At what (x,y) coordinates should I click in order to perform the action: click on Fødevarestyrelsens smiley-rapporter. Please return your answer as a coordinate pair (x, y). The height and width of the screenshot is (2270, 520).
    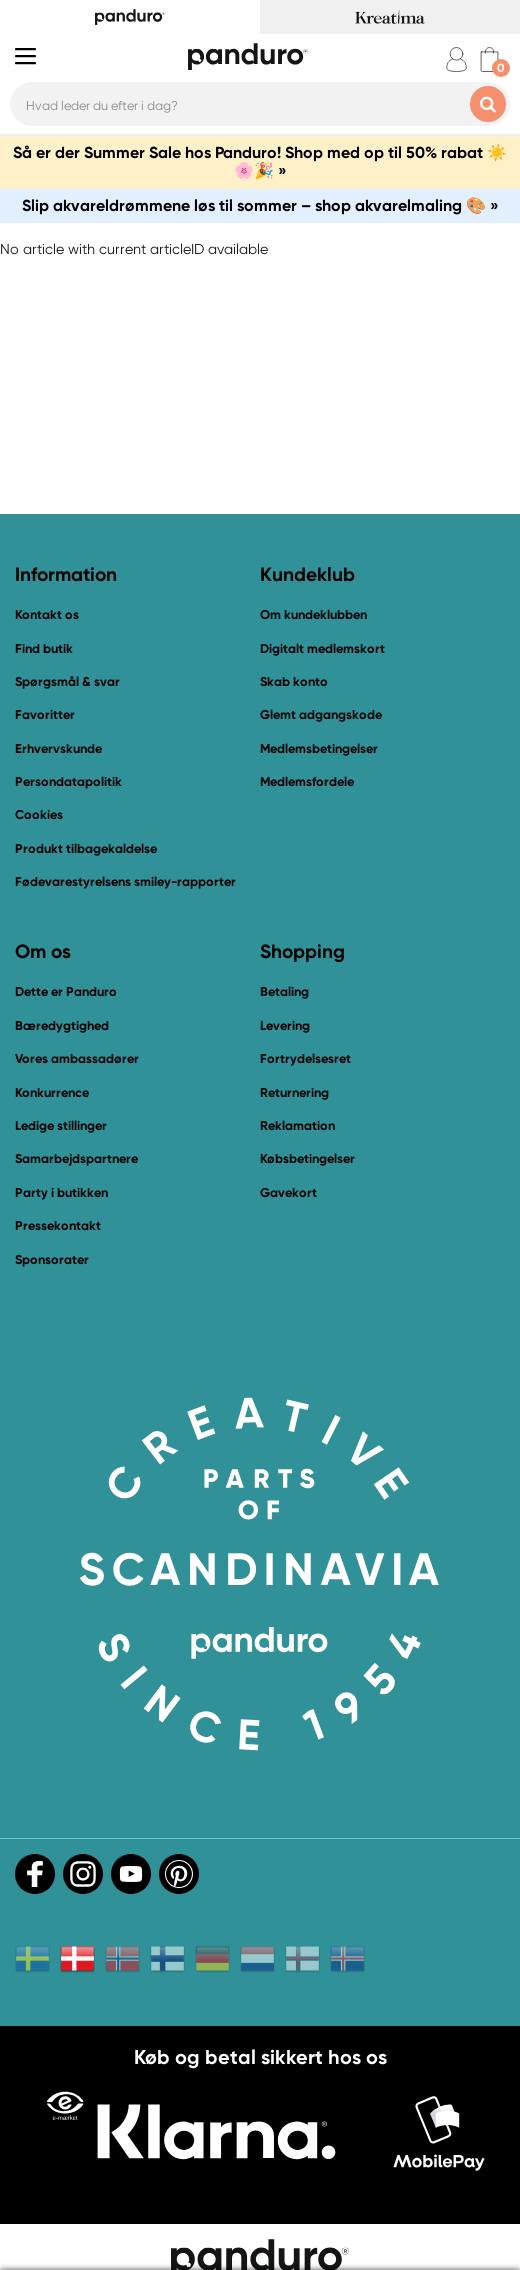
    Looking at the image, I should click on (125, 881).